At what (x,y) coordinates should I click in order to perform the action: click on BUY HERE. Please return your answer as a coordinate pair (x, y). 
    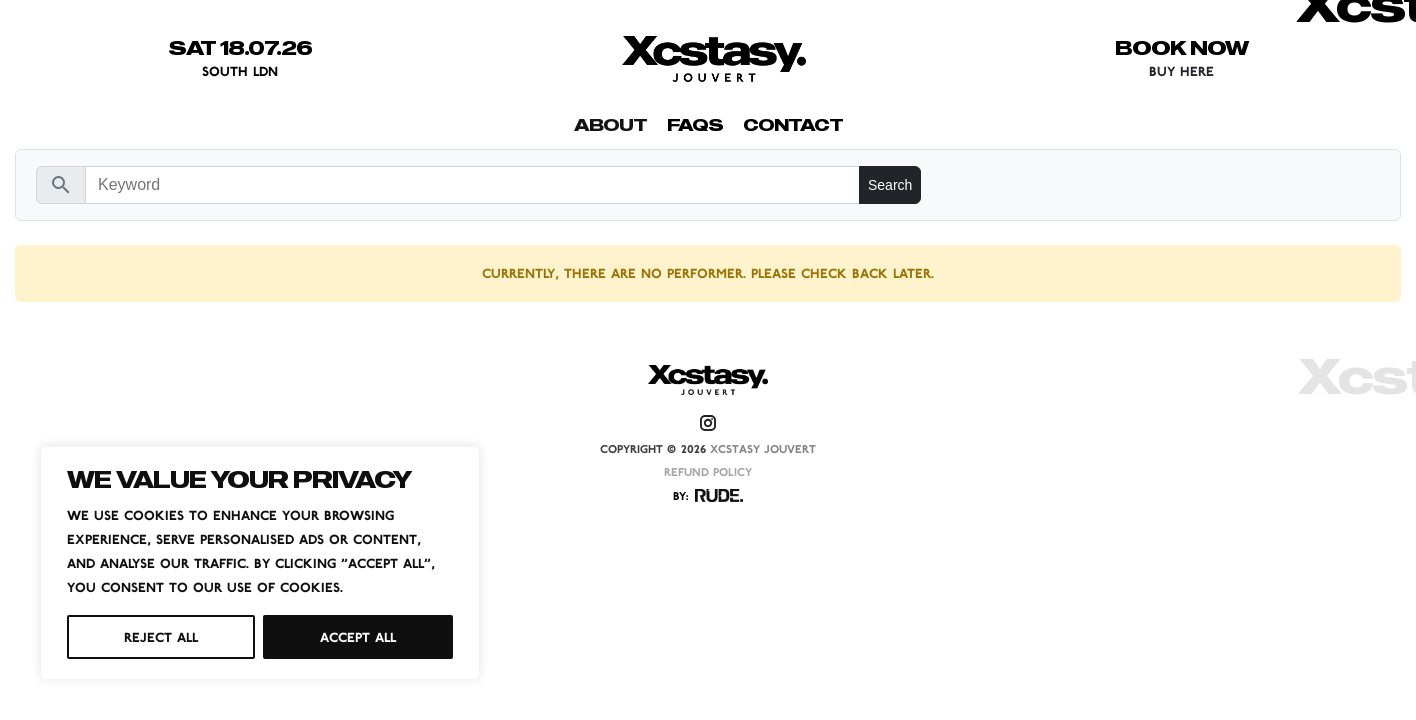
    Looking at the image, I should click on (1181, 71).